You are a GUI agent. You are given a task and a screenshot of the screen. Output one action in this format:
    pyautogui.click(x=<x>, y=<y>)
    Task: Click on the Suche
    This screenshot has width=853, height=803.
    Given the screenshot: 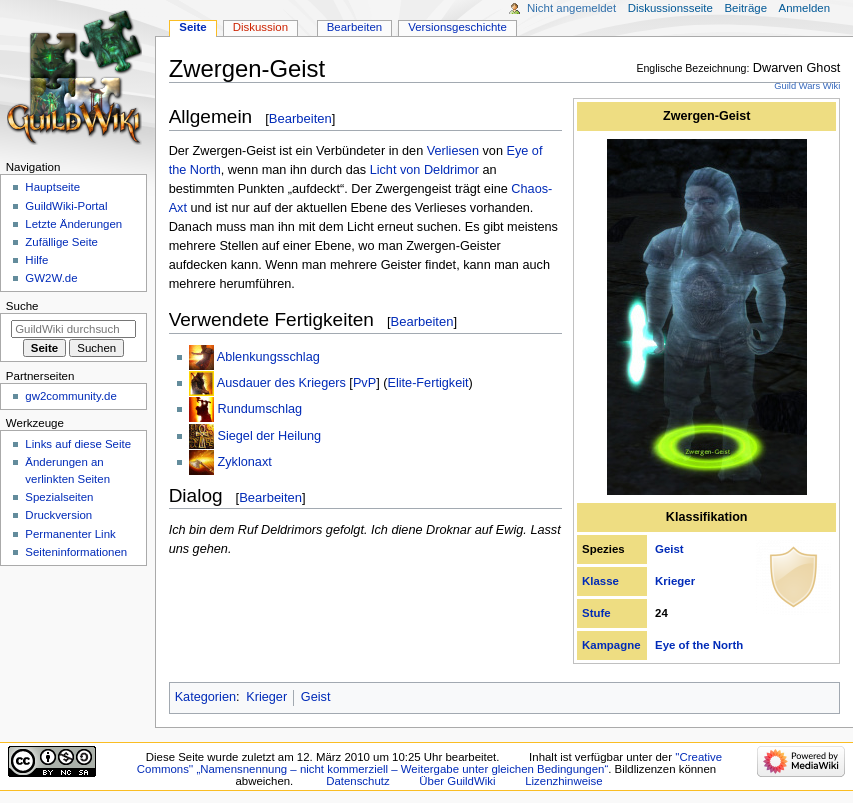 What is the action you would take?
    pyautogui.click(x=22, y=306)
    